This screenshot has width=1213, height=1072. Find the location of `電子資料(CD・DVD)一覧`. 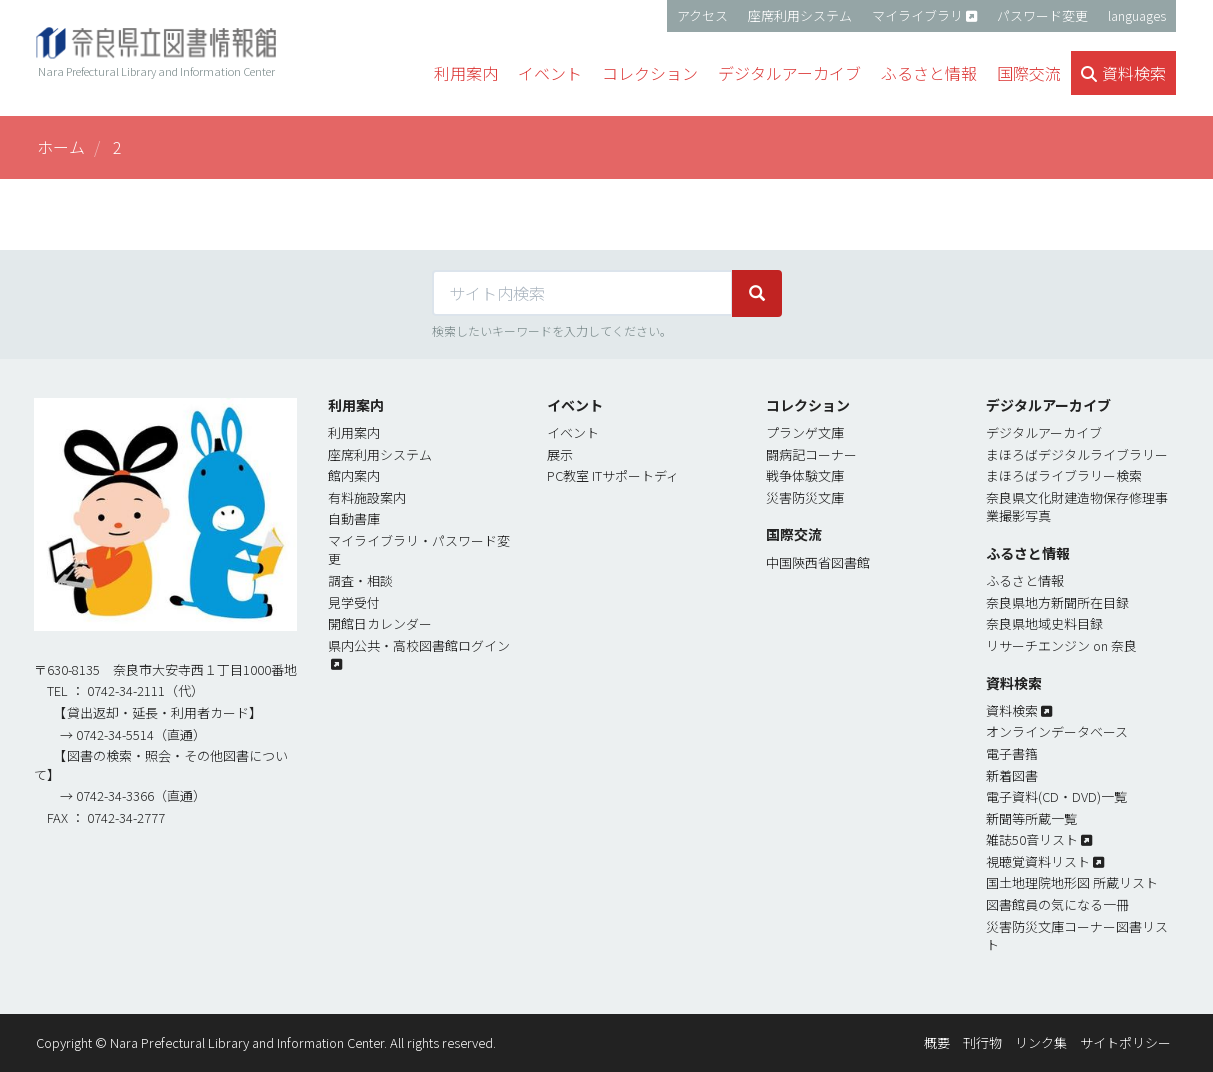

電子資料(CD・DVD)一覧 is located at coordinates (1056, 796).